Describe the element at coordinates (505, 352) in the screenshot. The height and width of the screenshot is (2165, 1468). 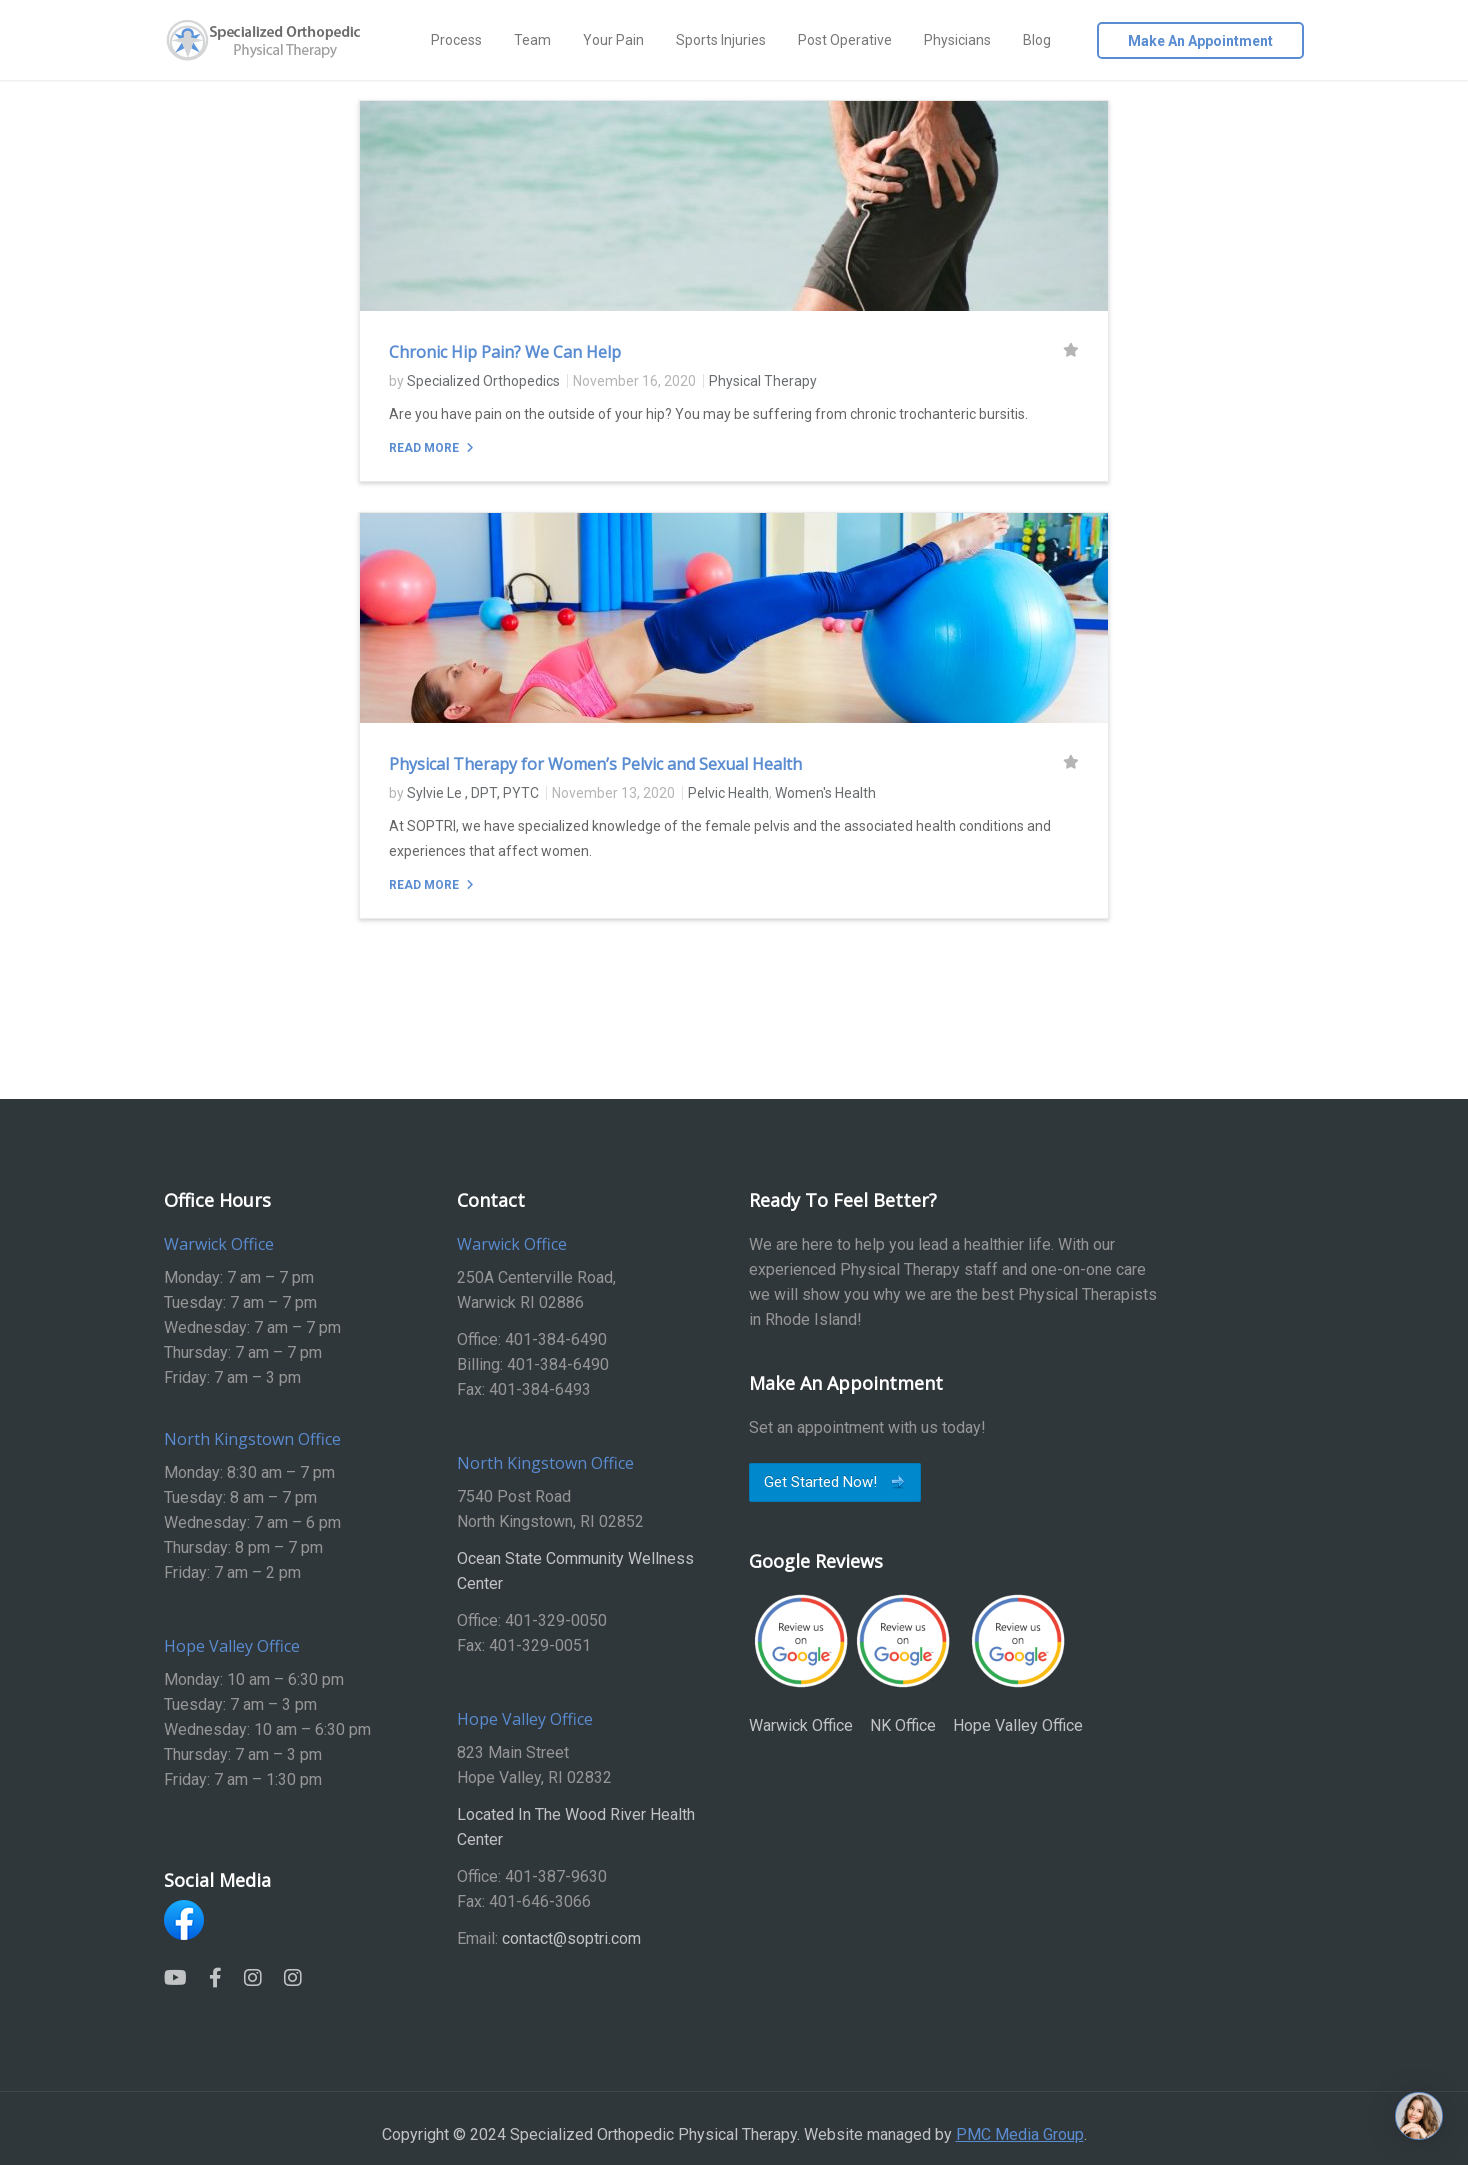
I see `Chronic Hip Pain? We Can Help` at that location.